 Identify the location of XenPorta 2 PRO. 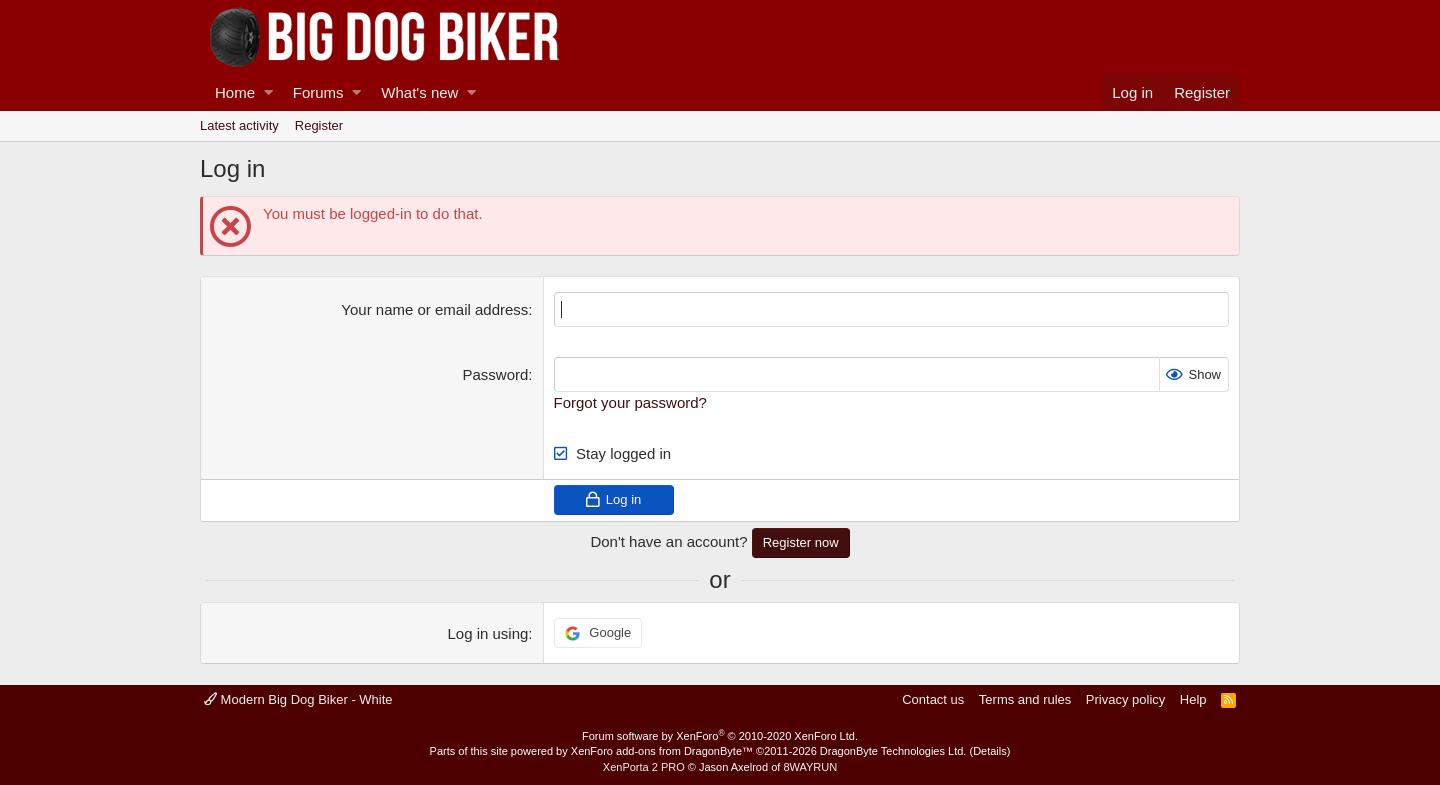
(644, 767).